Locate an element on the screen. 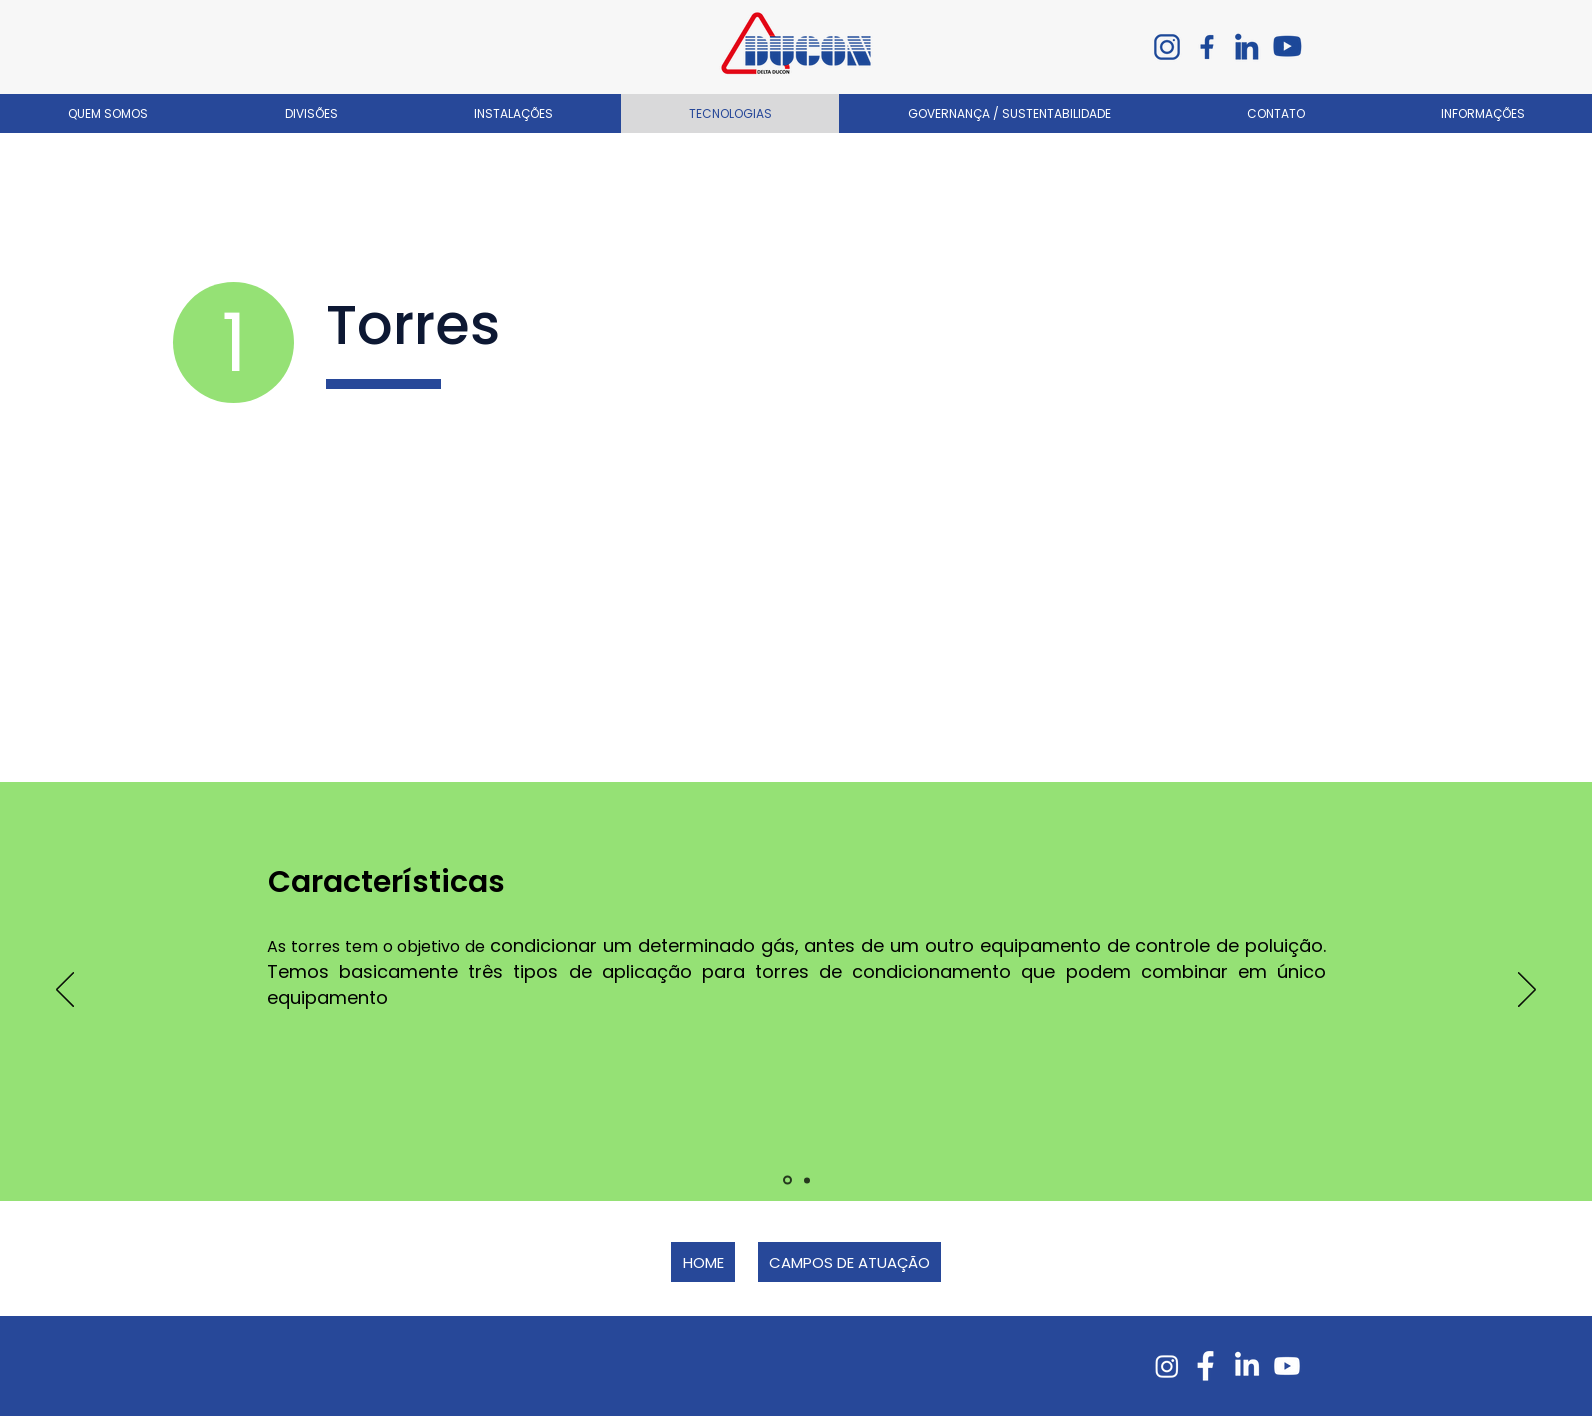  [Slide 2] is located at coordinates (807, 1180).